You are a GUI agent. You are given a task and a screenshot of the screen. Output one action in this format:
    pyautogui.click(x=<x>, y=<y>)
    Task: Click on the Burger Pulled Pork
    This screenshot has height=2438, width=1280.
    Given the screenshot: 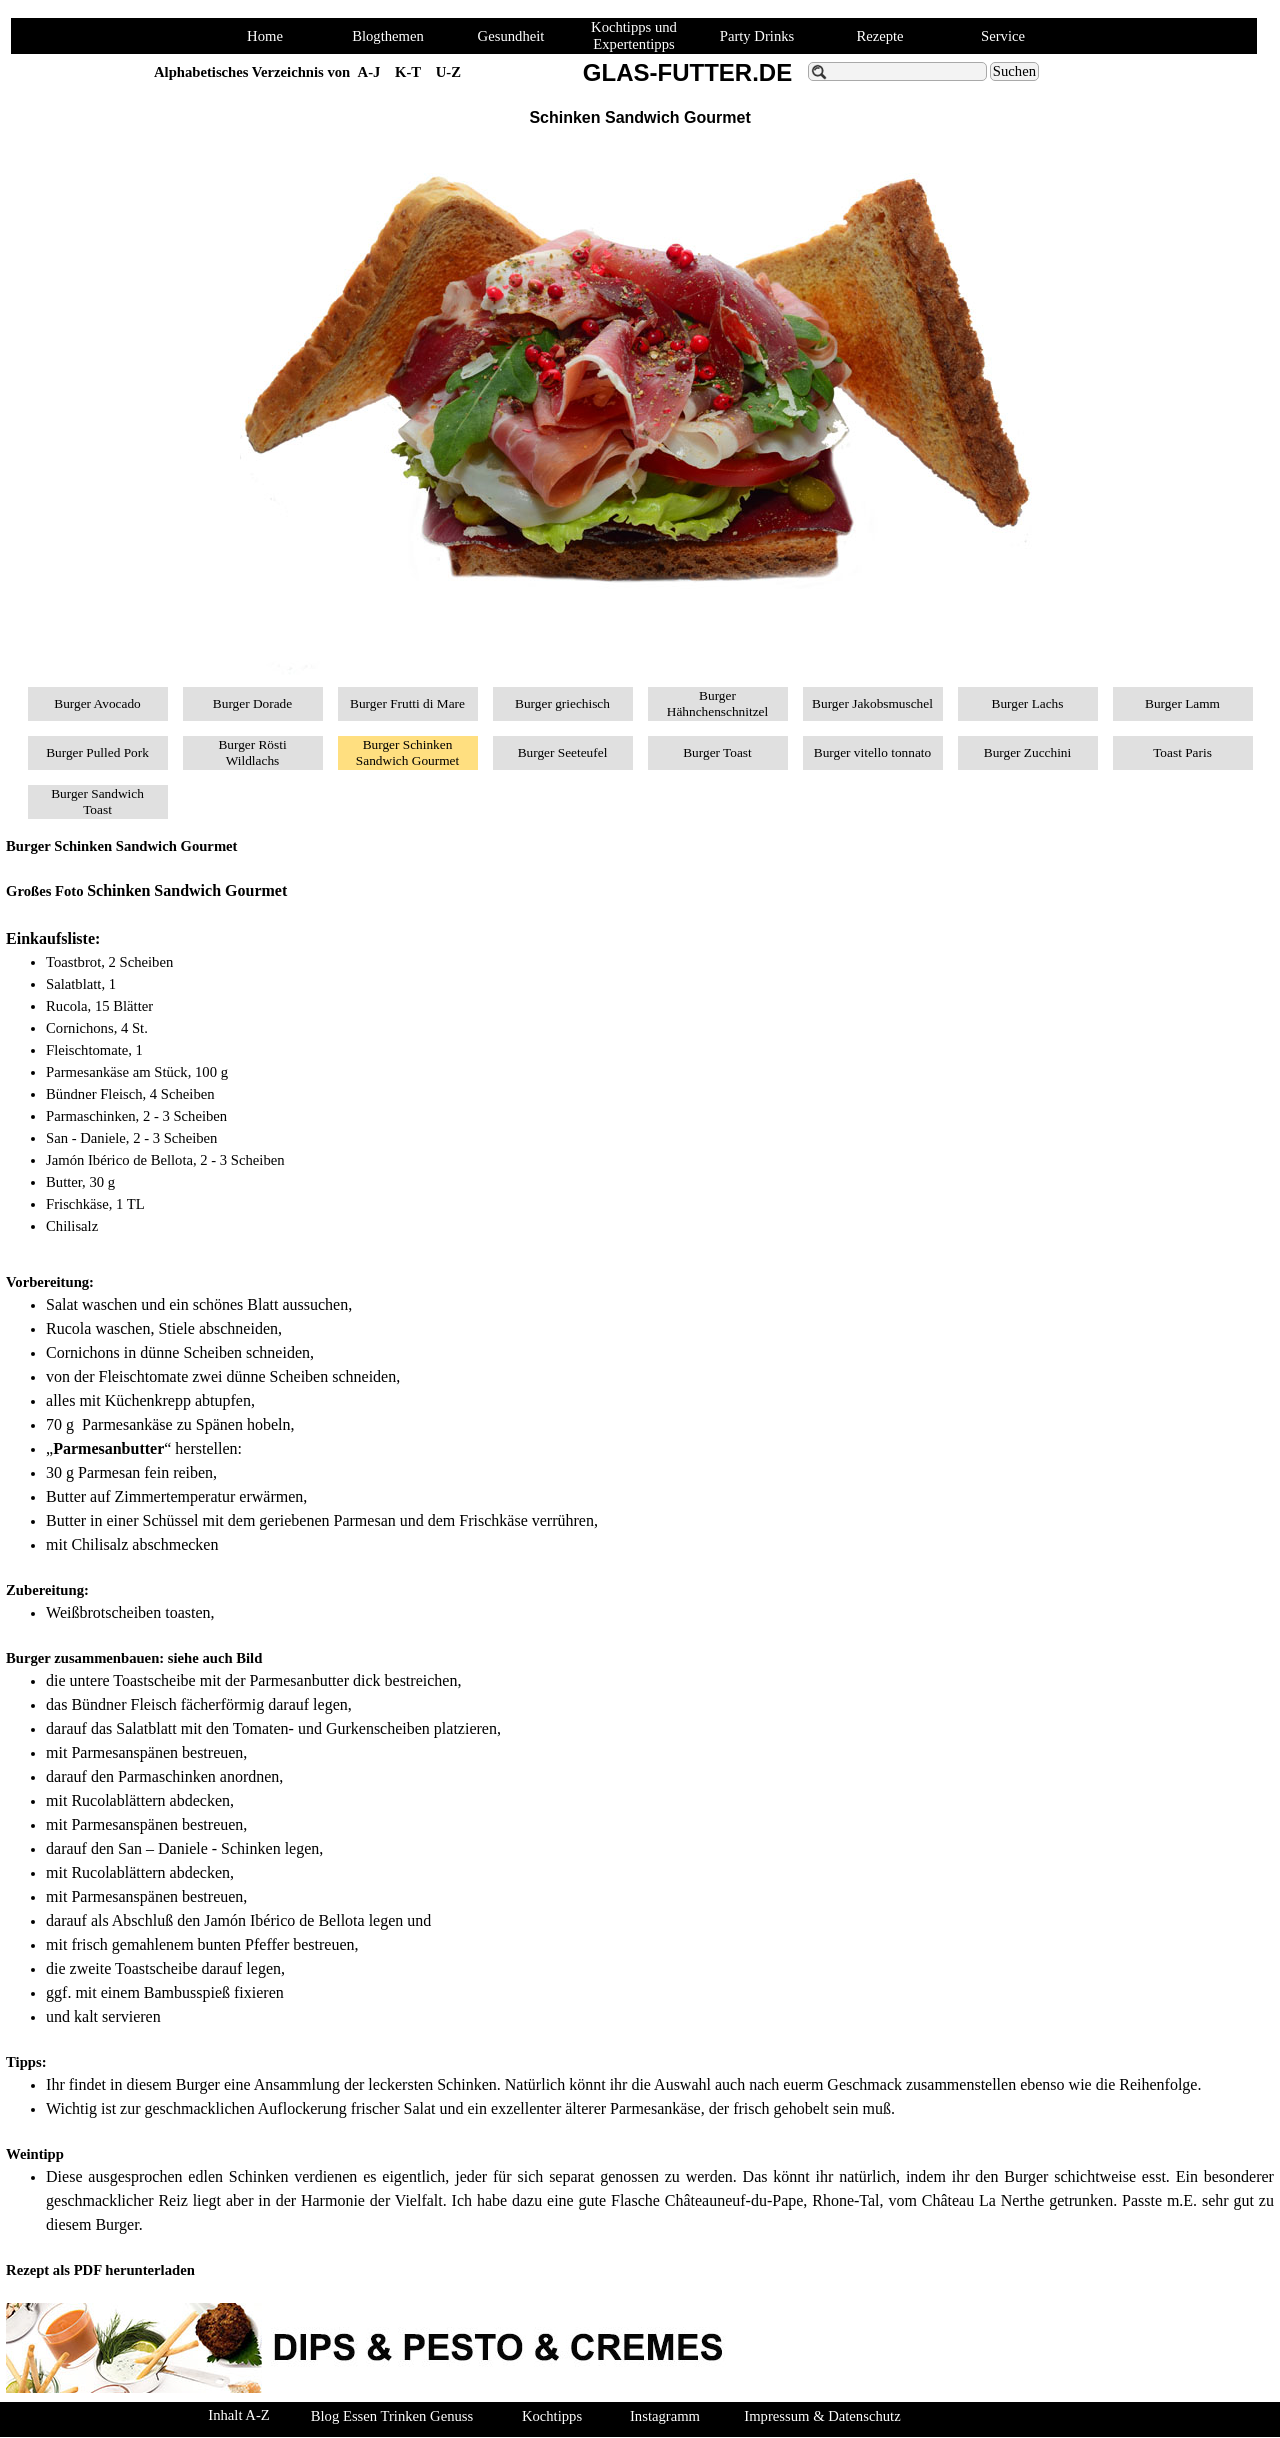 What is the action you would take?
    pyautogui.click(x=97, y=752)
    